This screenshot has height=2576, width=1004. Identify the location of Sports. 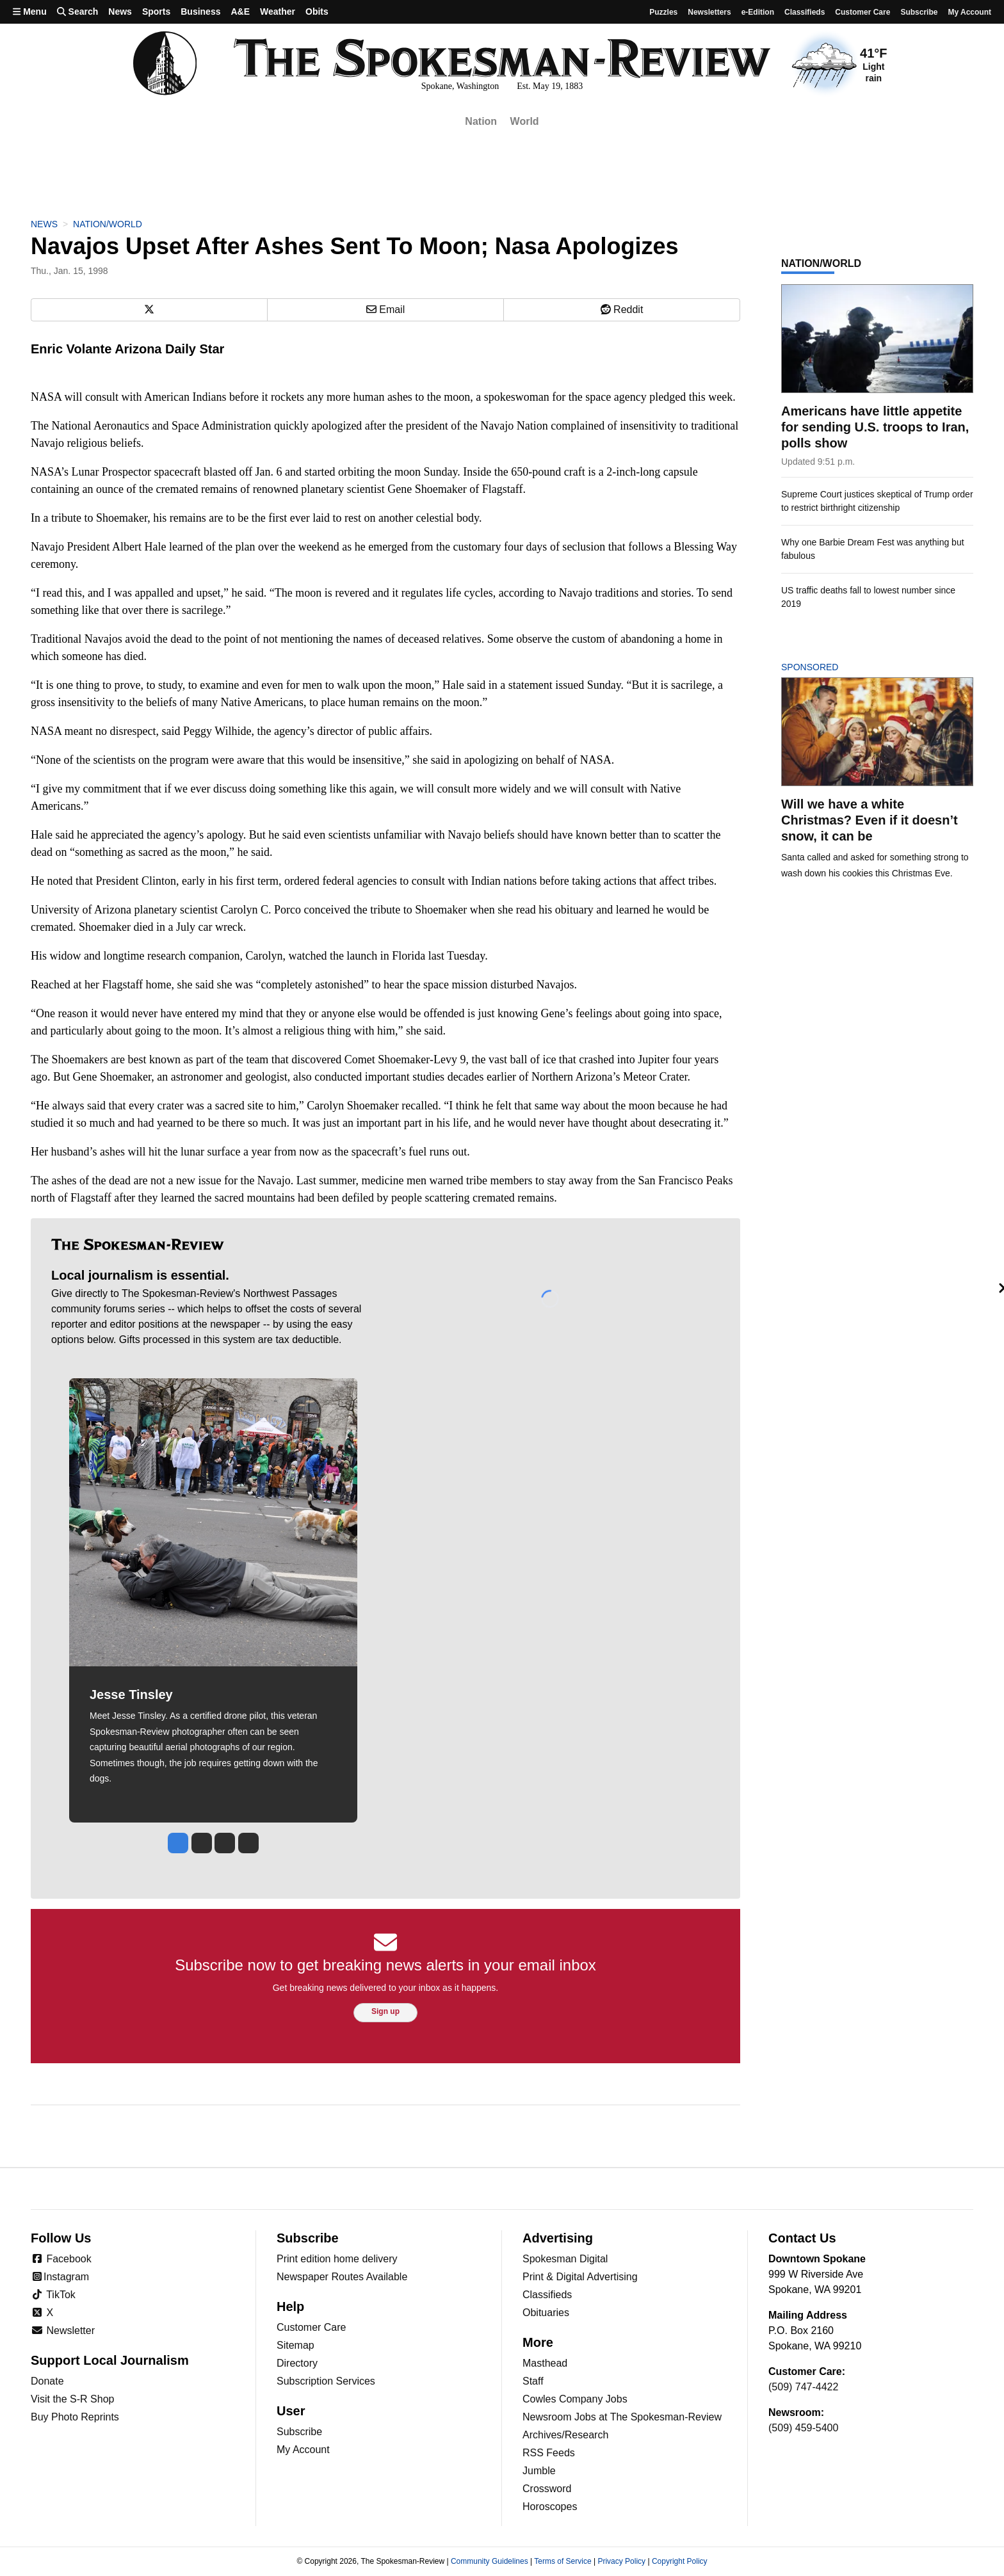
(156, 11).